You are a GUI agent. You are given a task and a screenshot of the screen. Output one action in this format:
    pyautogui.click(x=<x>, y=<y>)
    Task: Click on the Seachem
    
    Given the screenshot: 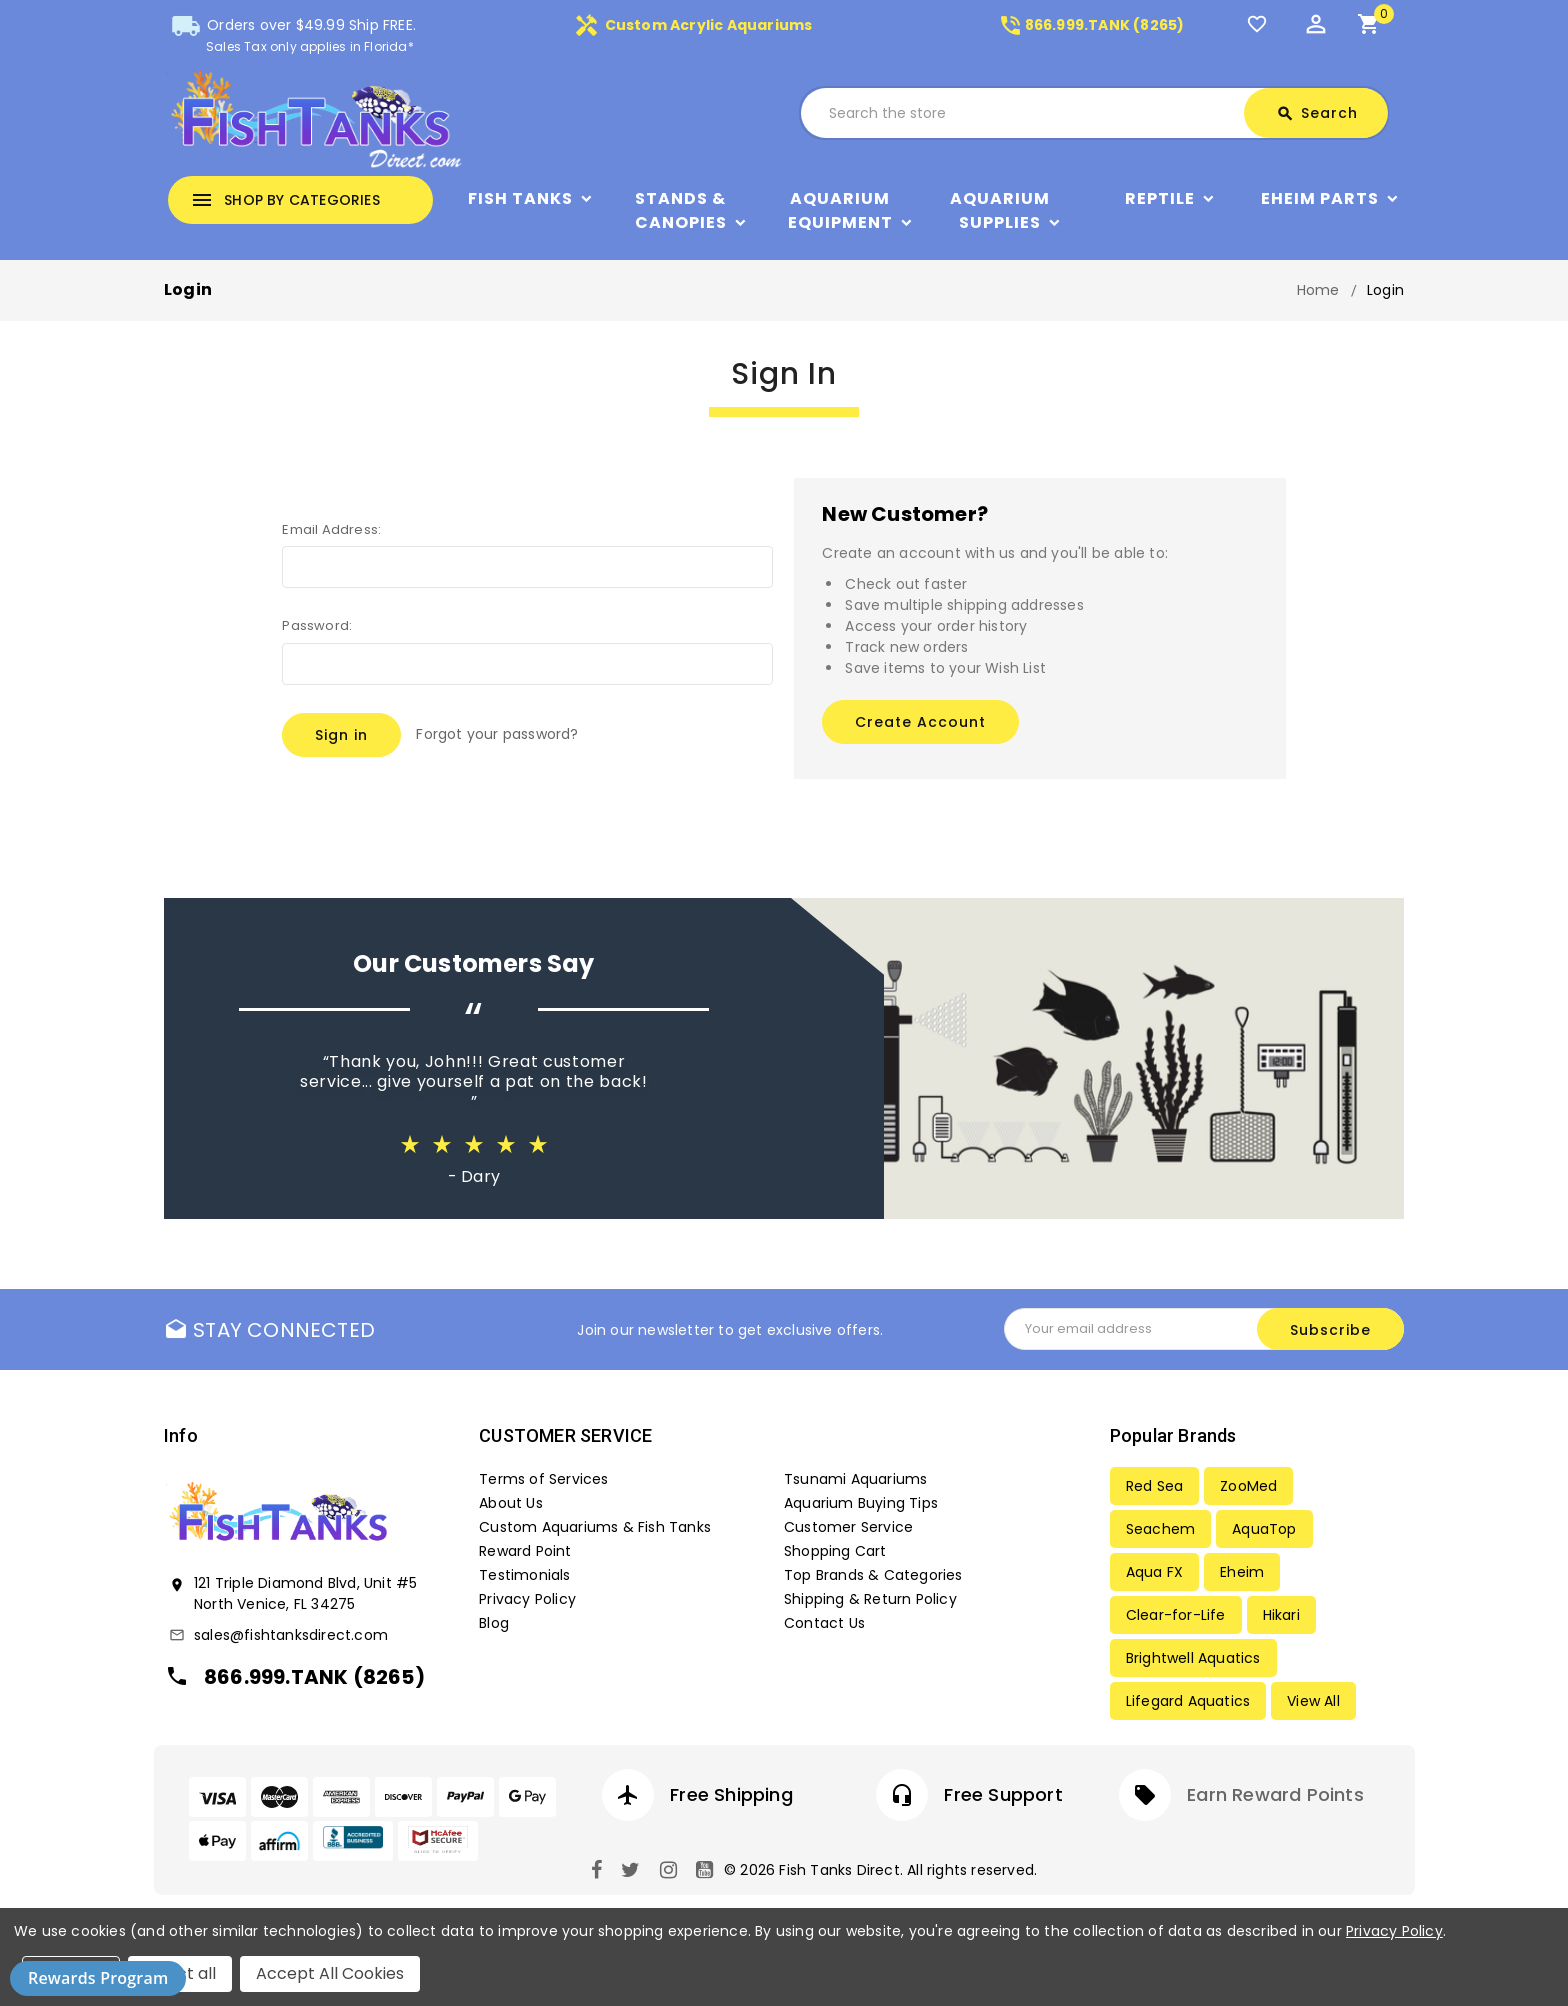 What is the action you would take?
    pyautogui.click(x=1160, y=1529)
    